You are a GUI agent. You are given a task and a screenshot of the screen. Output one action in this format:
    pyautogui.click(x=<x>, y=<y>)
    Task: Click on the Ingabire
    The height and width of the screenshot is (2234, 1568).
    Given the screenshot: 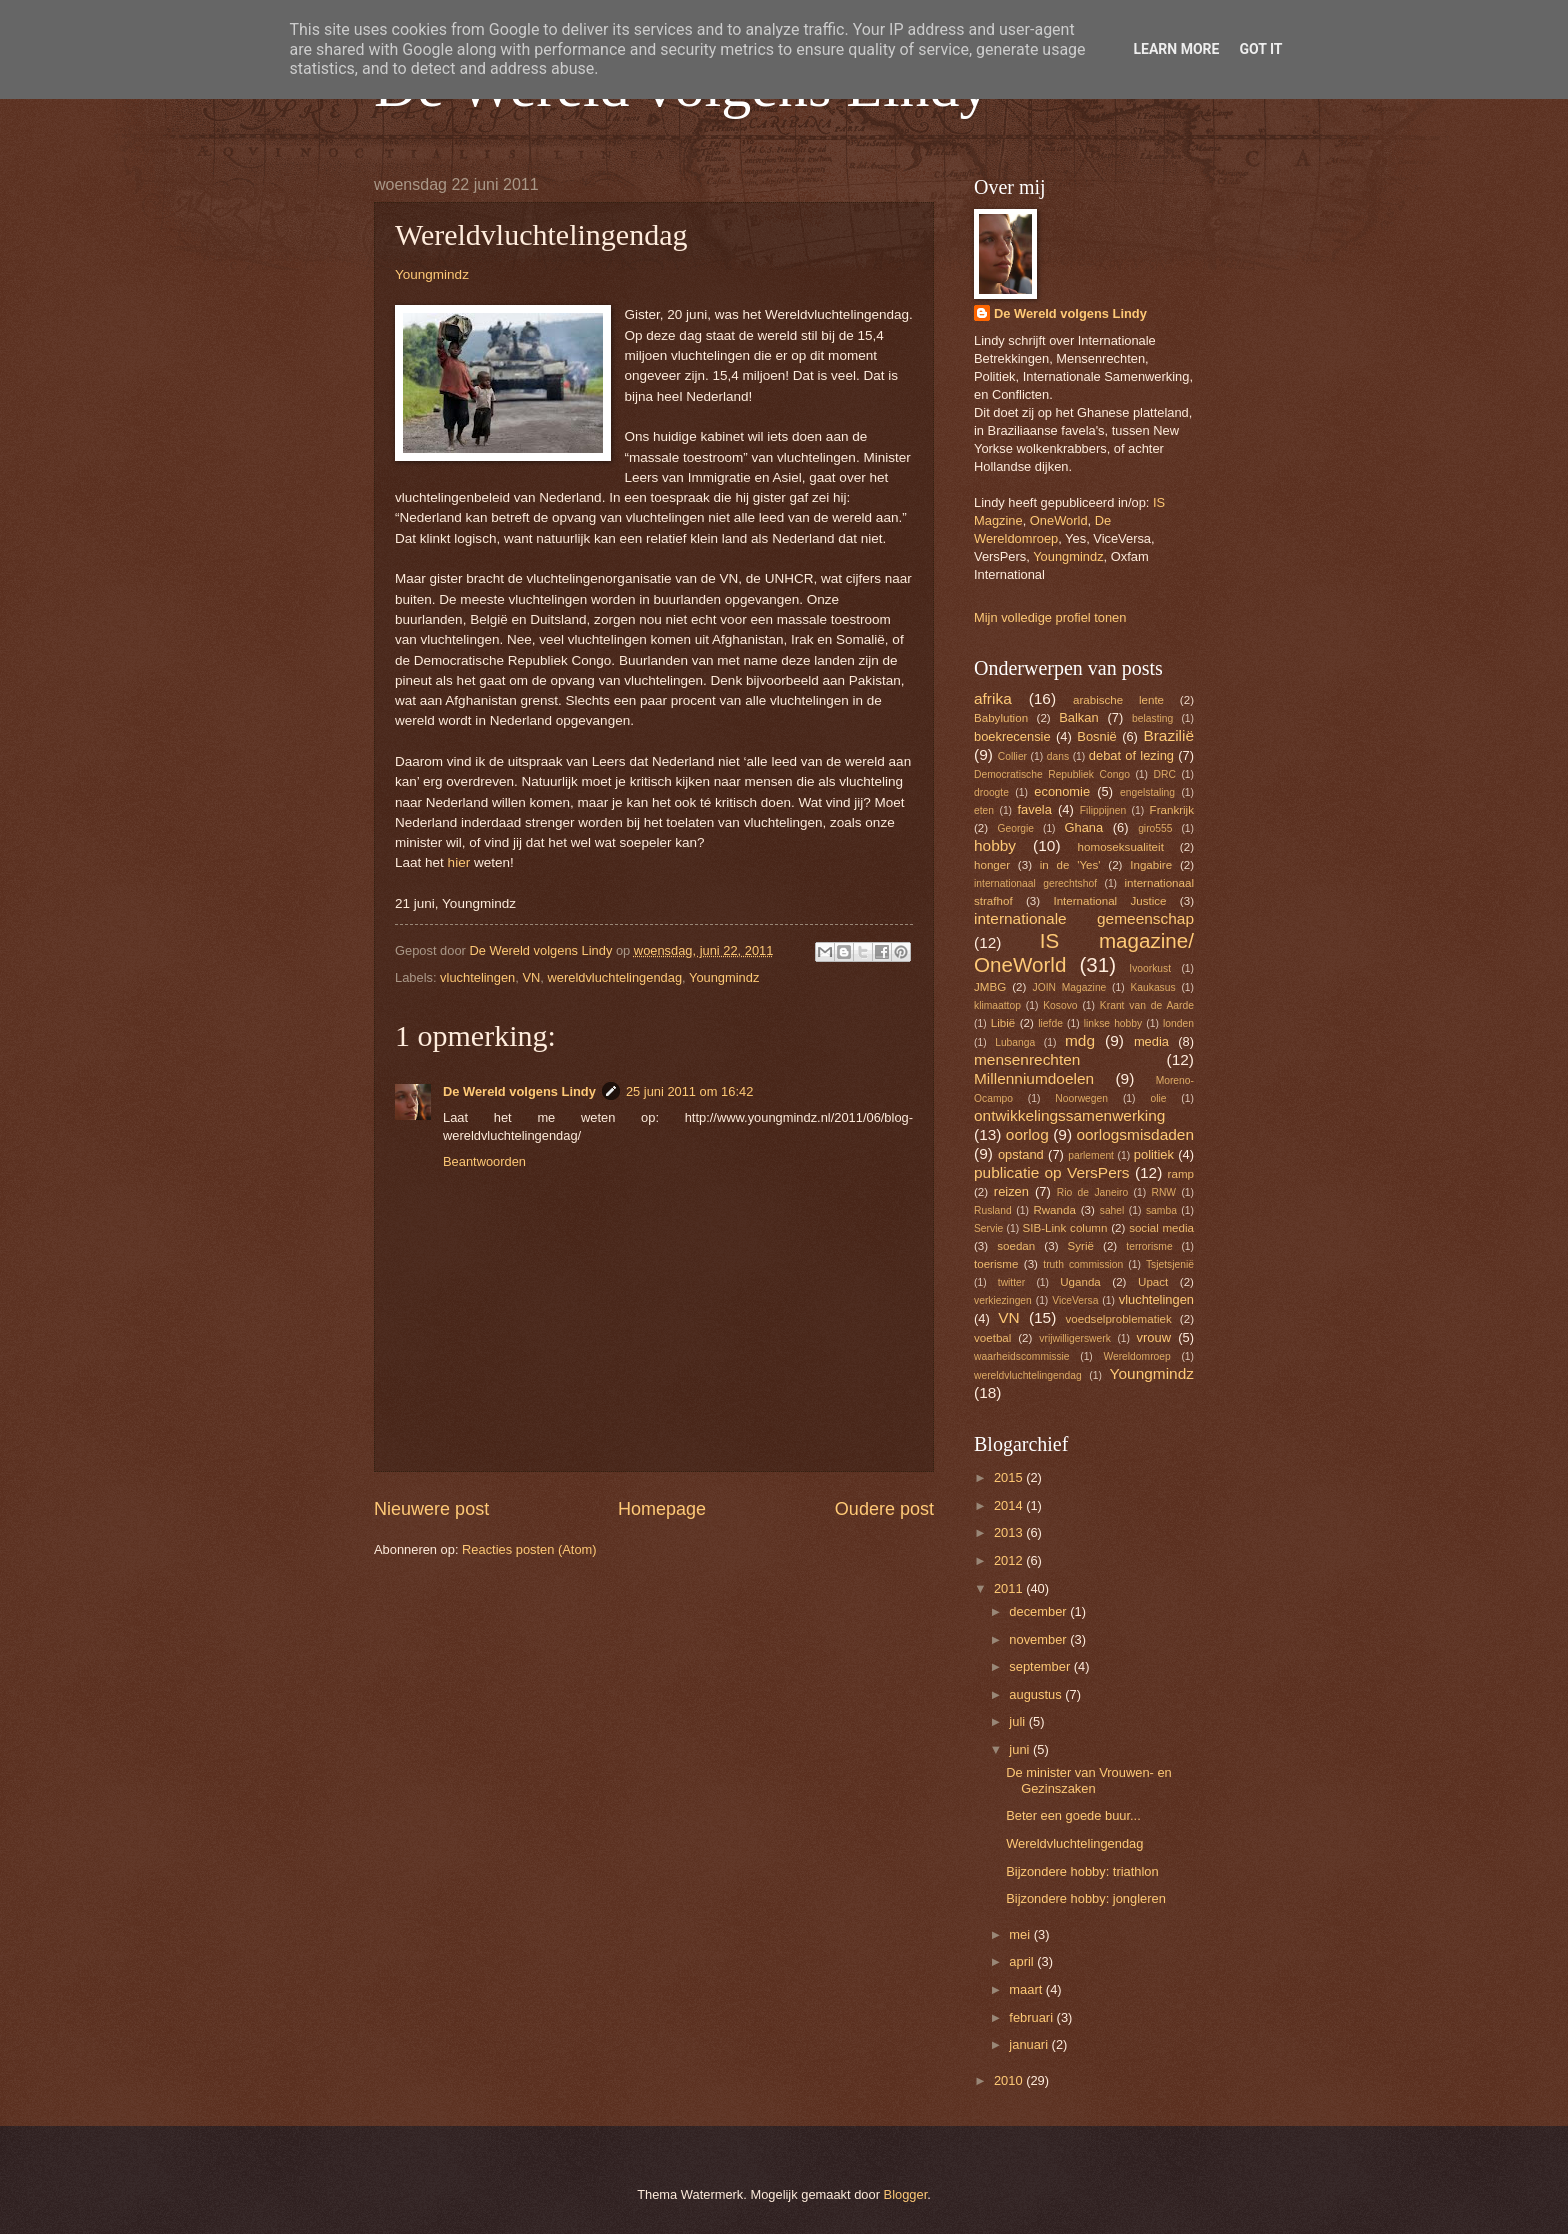 What is the action you would take?
    pyautogui.click(x=1151, y=865)
    